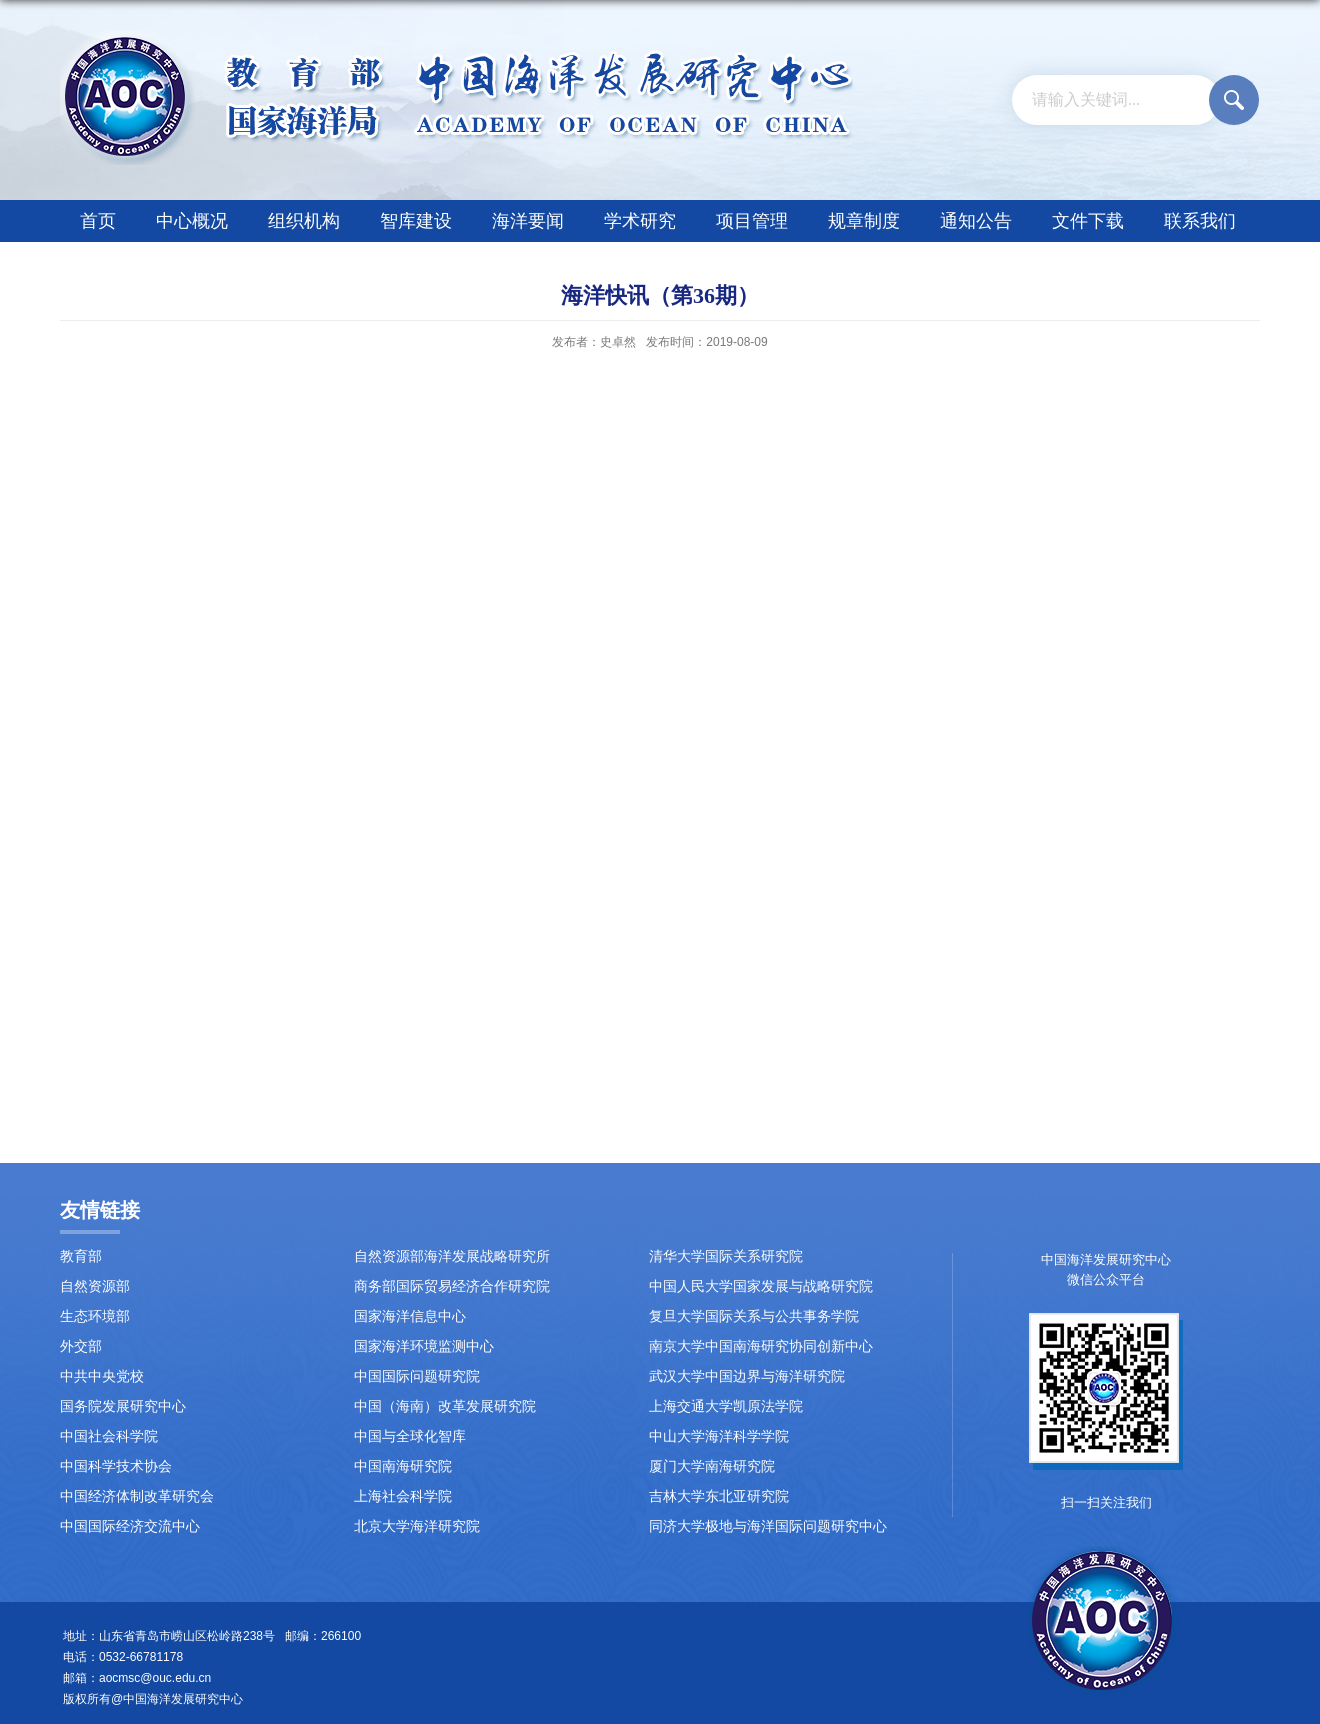  Describe the element at coordinates (304, 221) in the screenshot. I see `组织机构` at that location.